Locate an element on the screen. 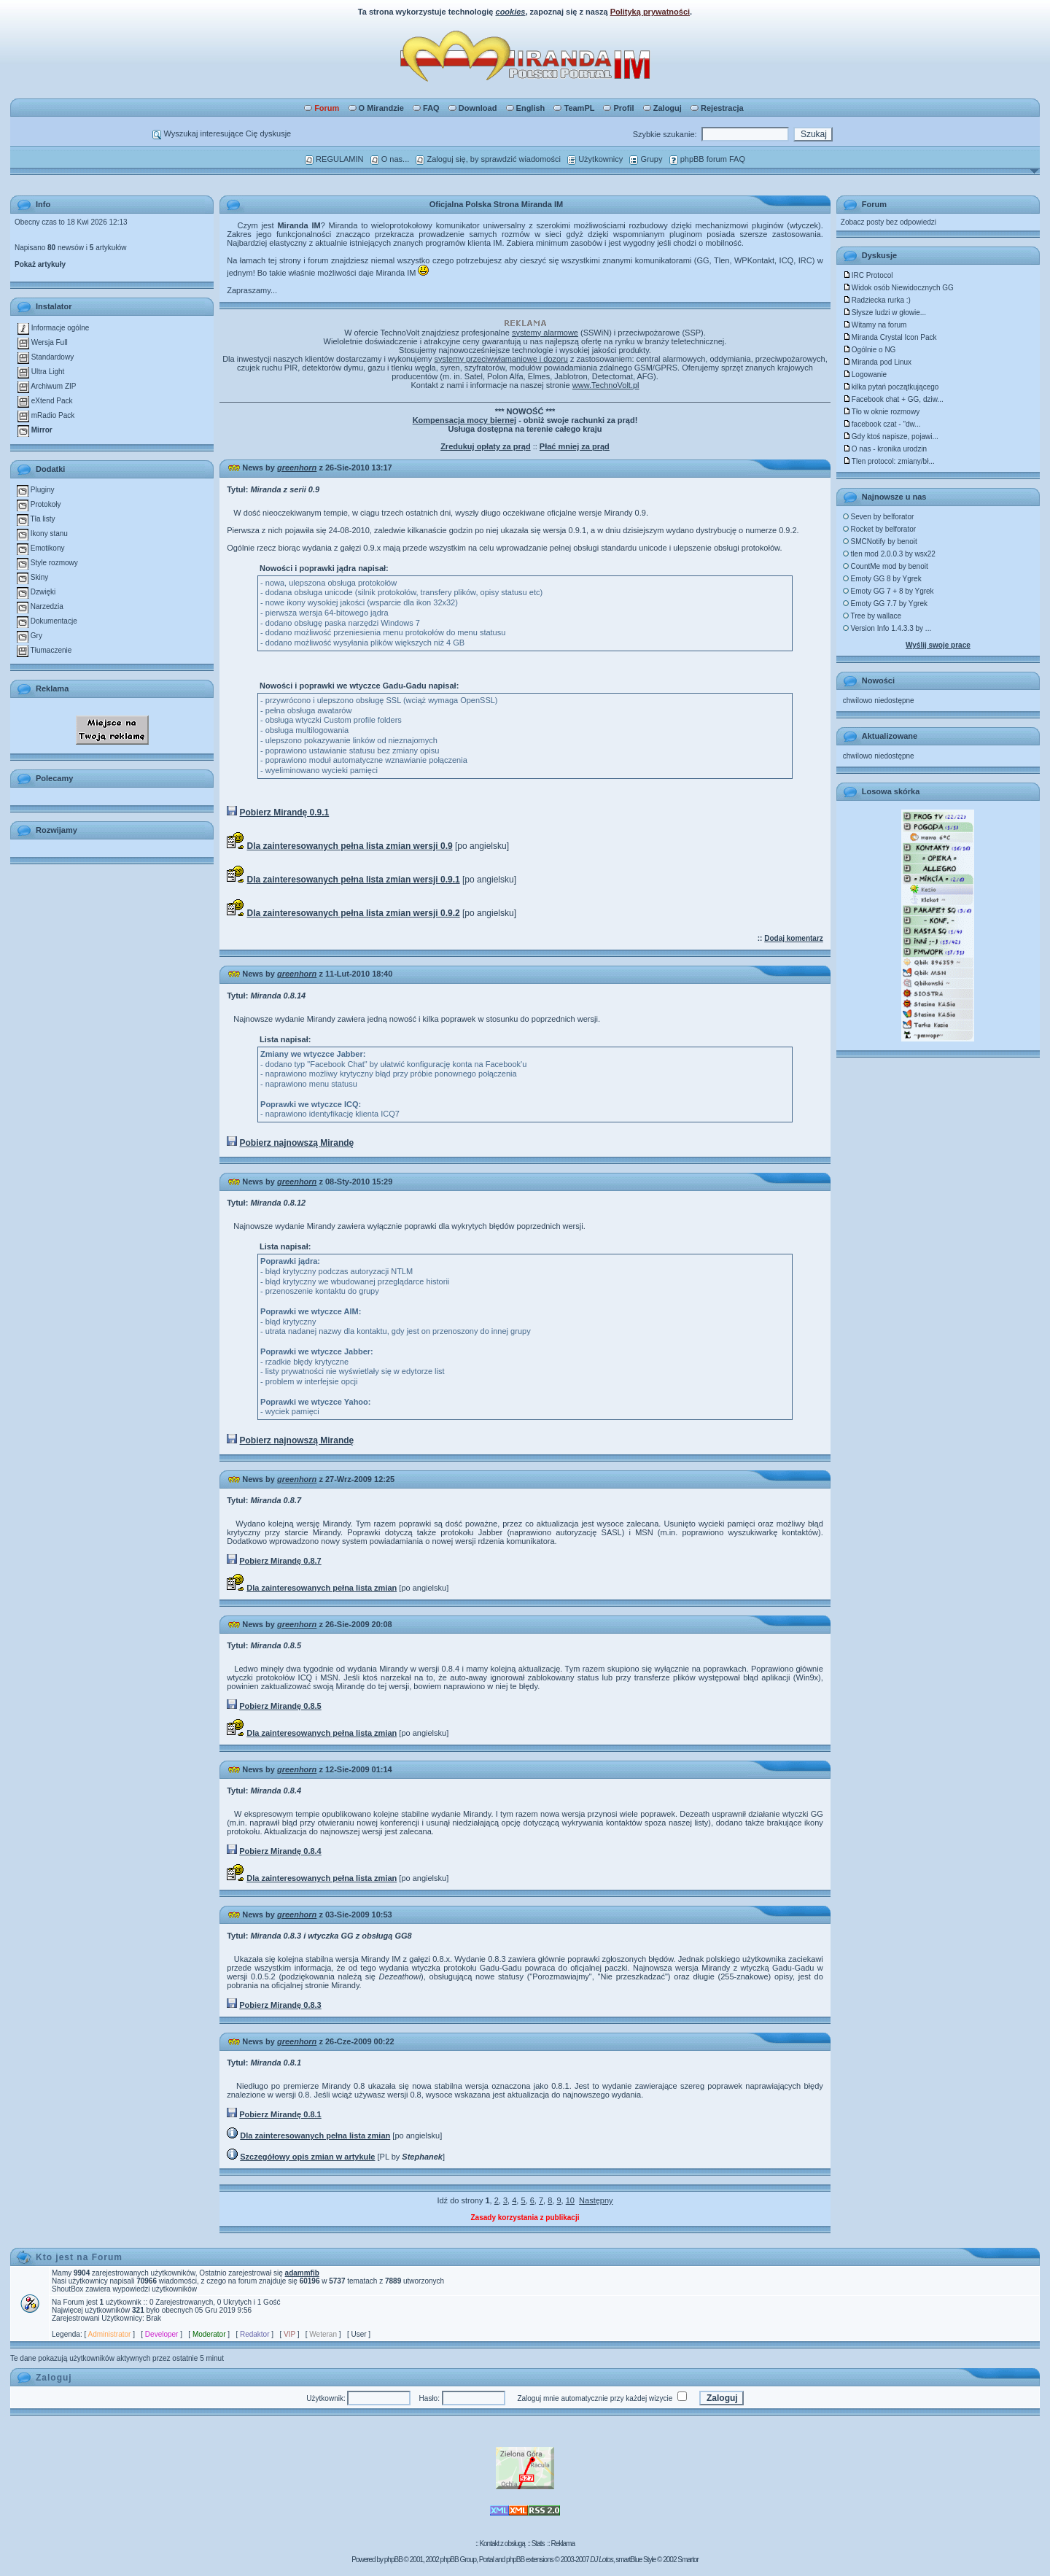 The image size is (1050, 2576). Dokumentacje is located at coordinates (47, 621).